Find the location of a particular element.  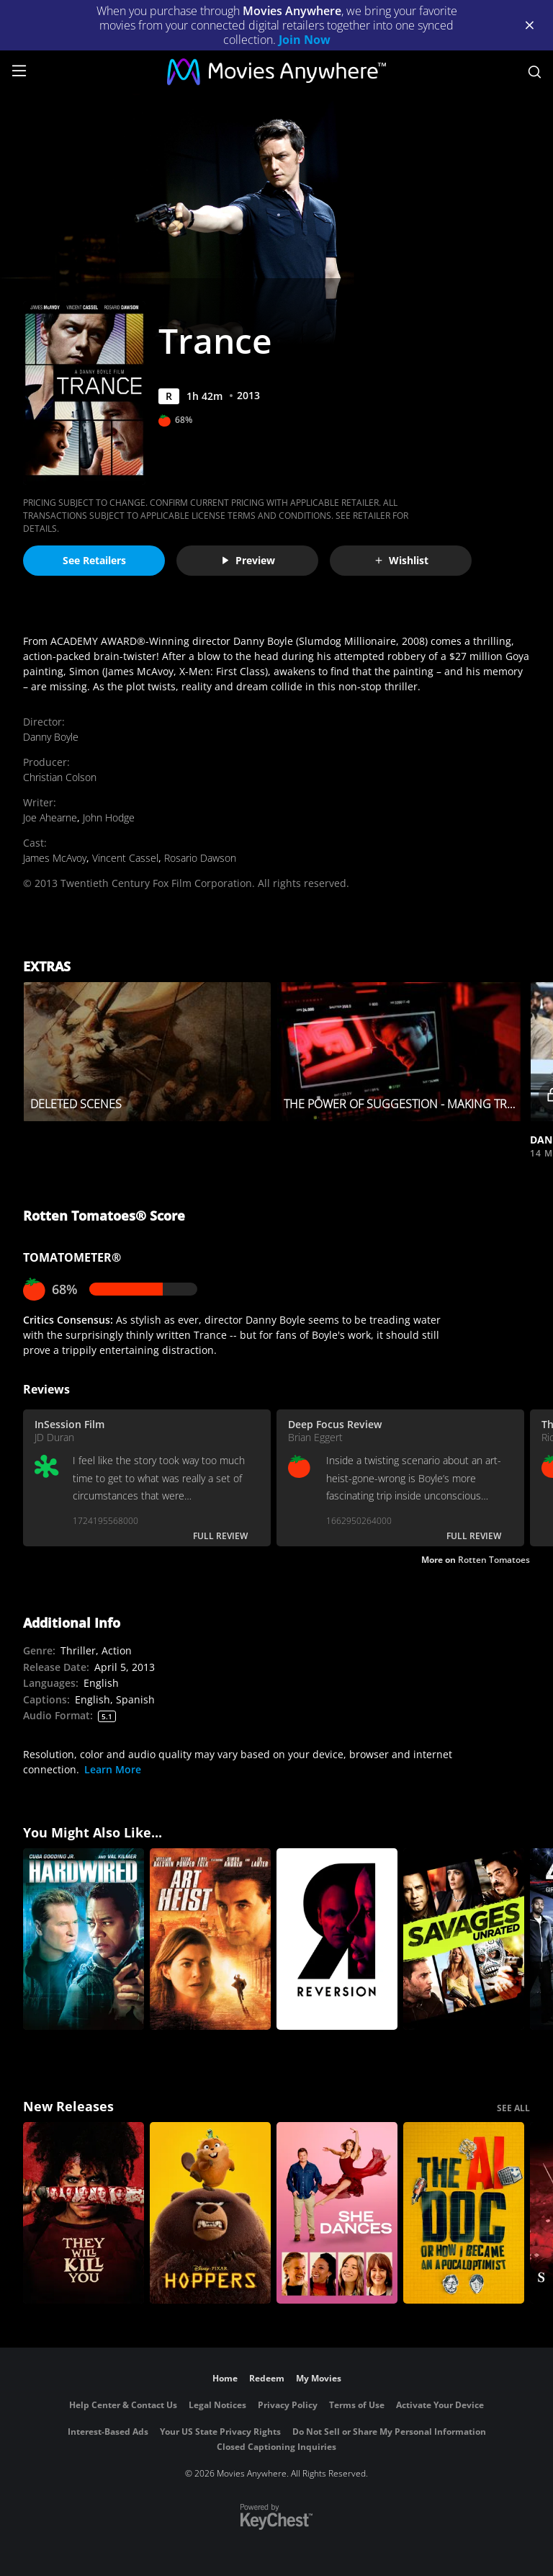

Learn More is located at coordinates (112, 1769).